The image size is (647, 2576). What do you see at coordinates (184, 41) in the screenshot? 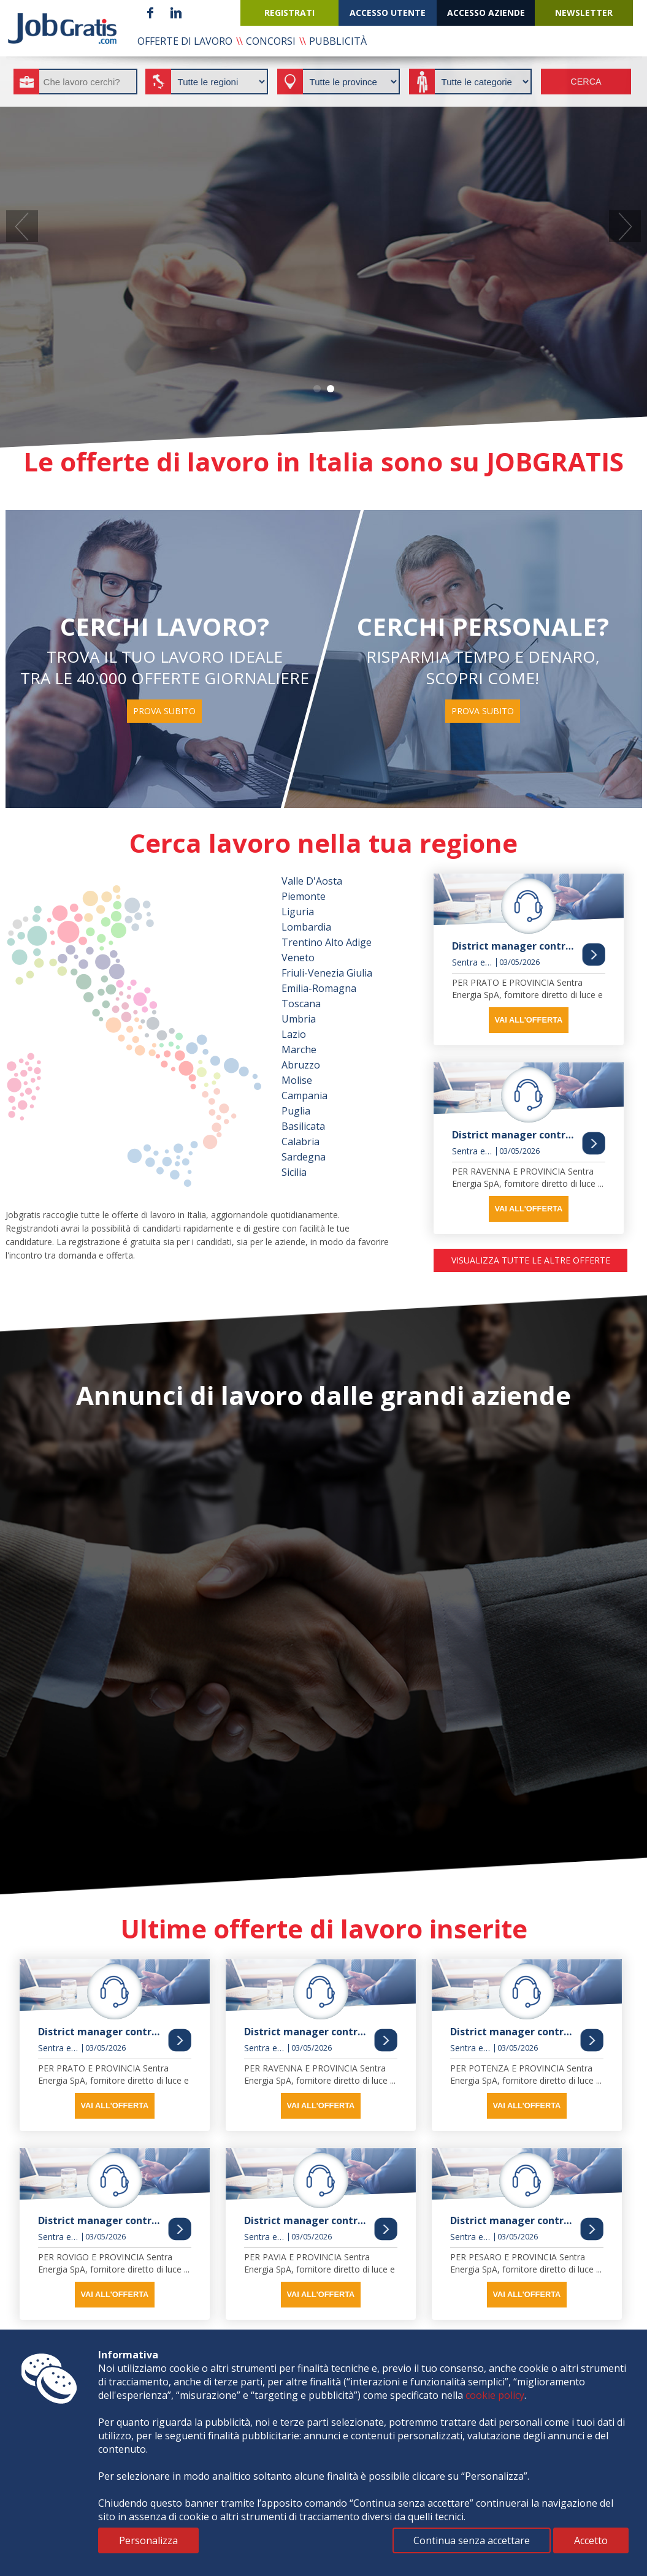
I see `offerte di lavoro` at bounding box center [184, 41].